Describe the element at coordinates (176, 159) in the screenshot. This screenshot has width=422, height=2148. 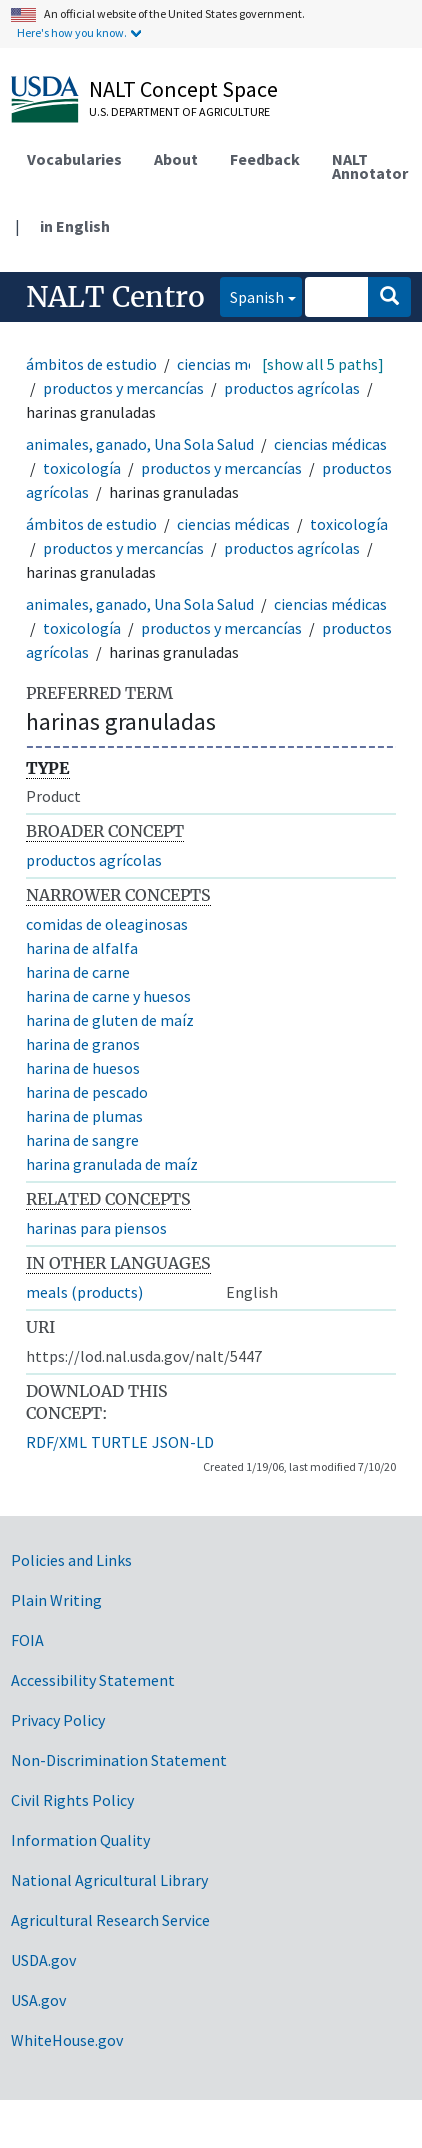
I see `About` at that location.